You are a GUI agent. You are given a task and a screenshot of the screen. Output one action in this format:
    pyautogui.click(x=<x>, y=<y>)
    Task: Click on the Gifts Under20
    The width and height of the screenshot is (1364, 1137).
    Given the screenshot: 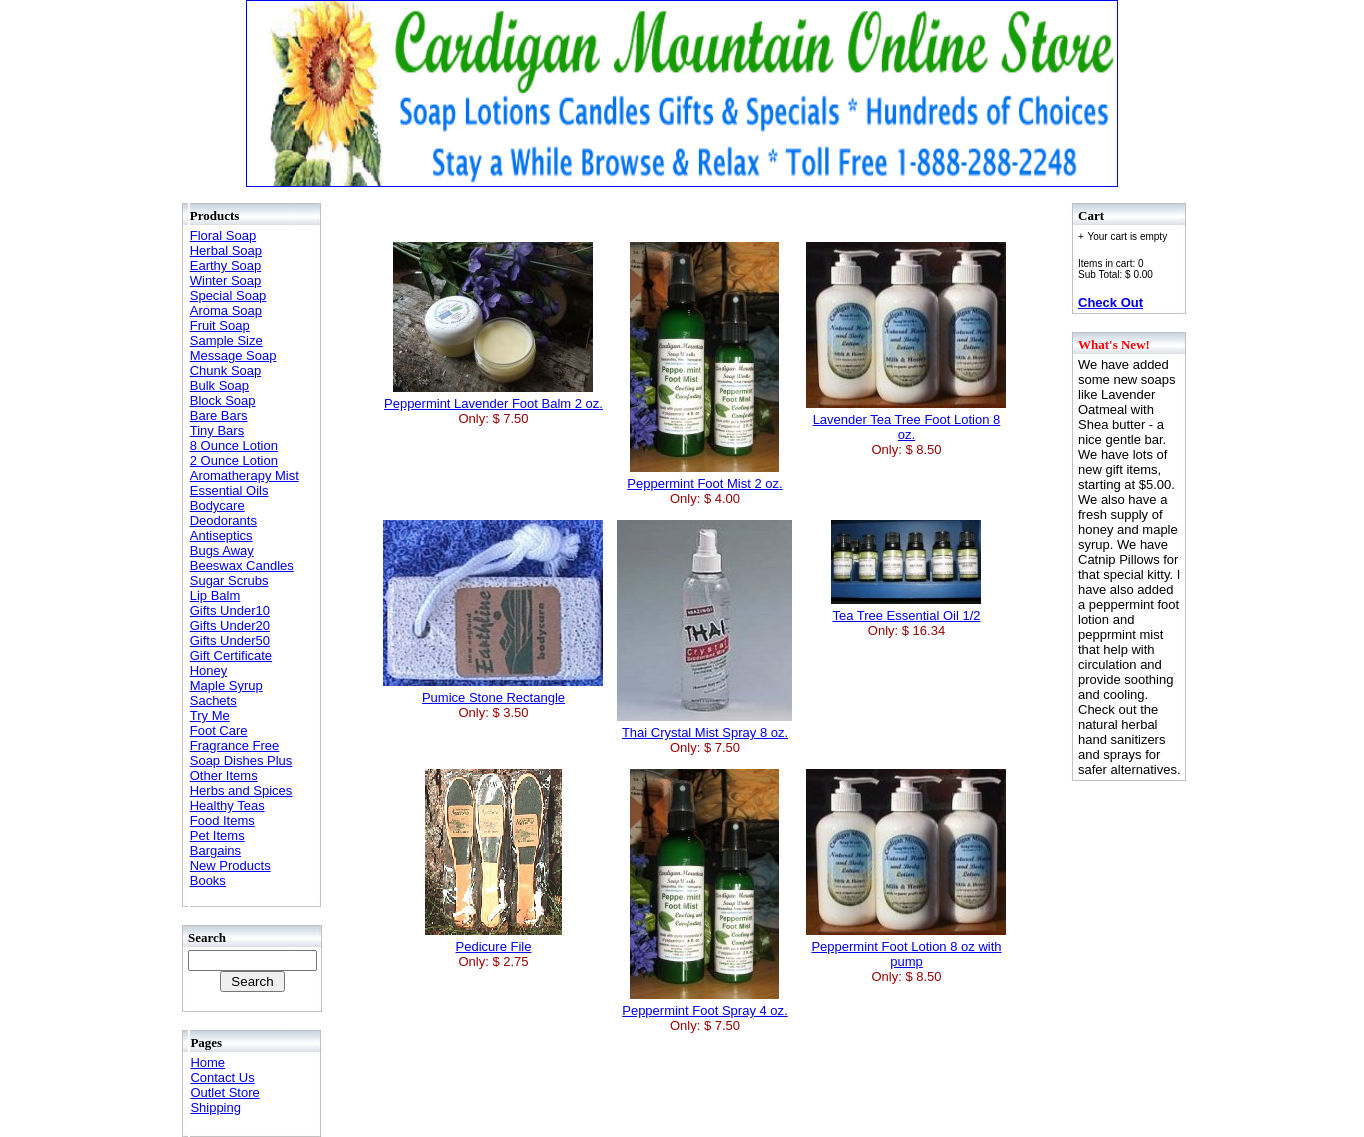 What is the action you would take?
    pyautogui.click(x=230, y=625)
    